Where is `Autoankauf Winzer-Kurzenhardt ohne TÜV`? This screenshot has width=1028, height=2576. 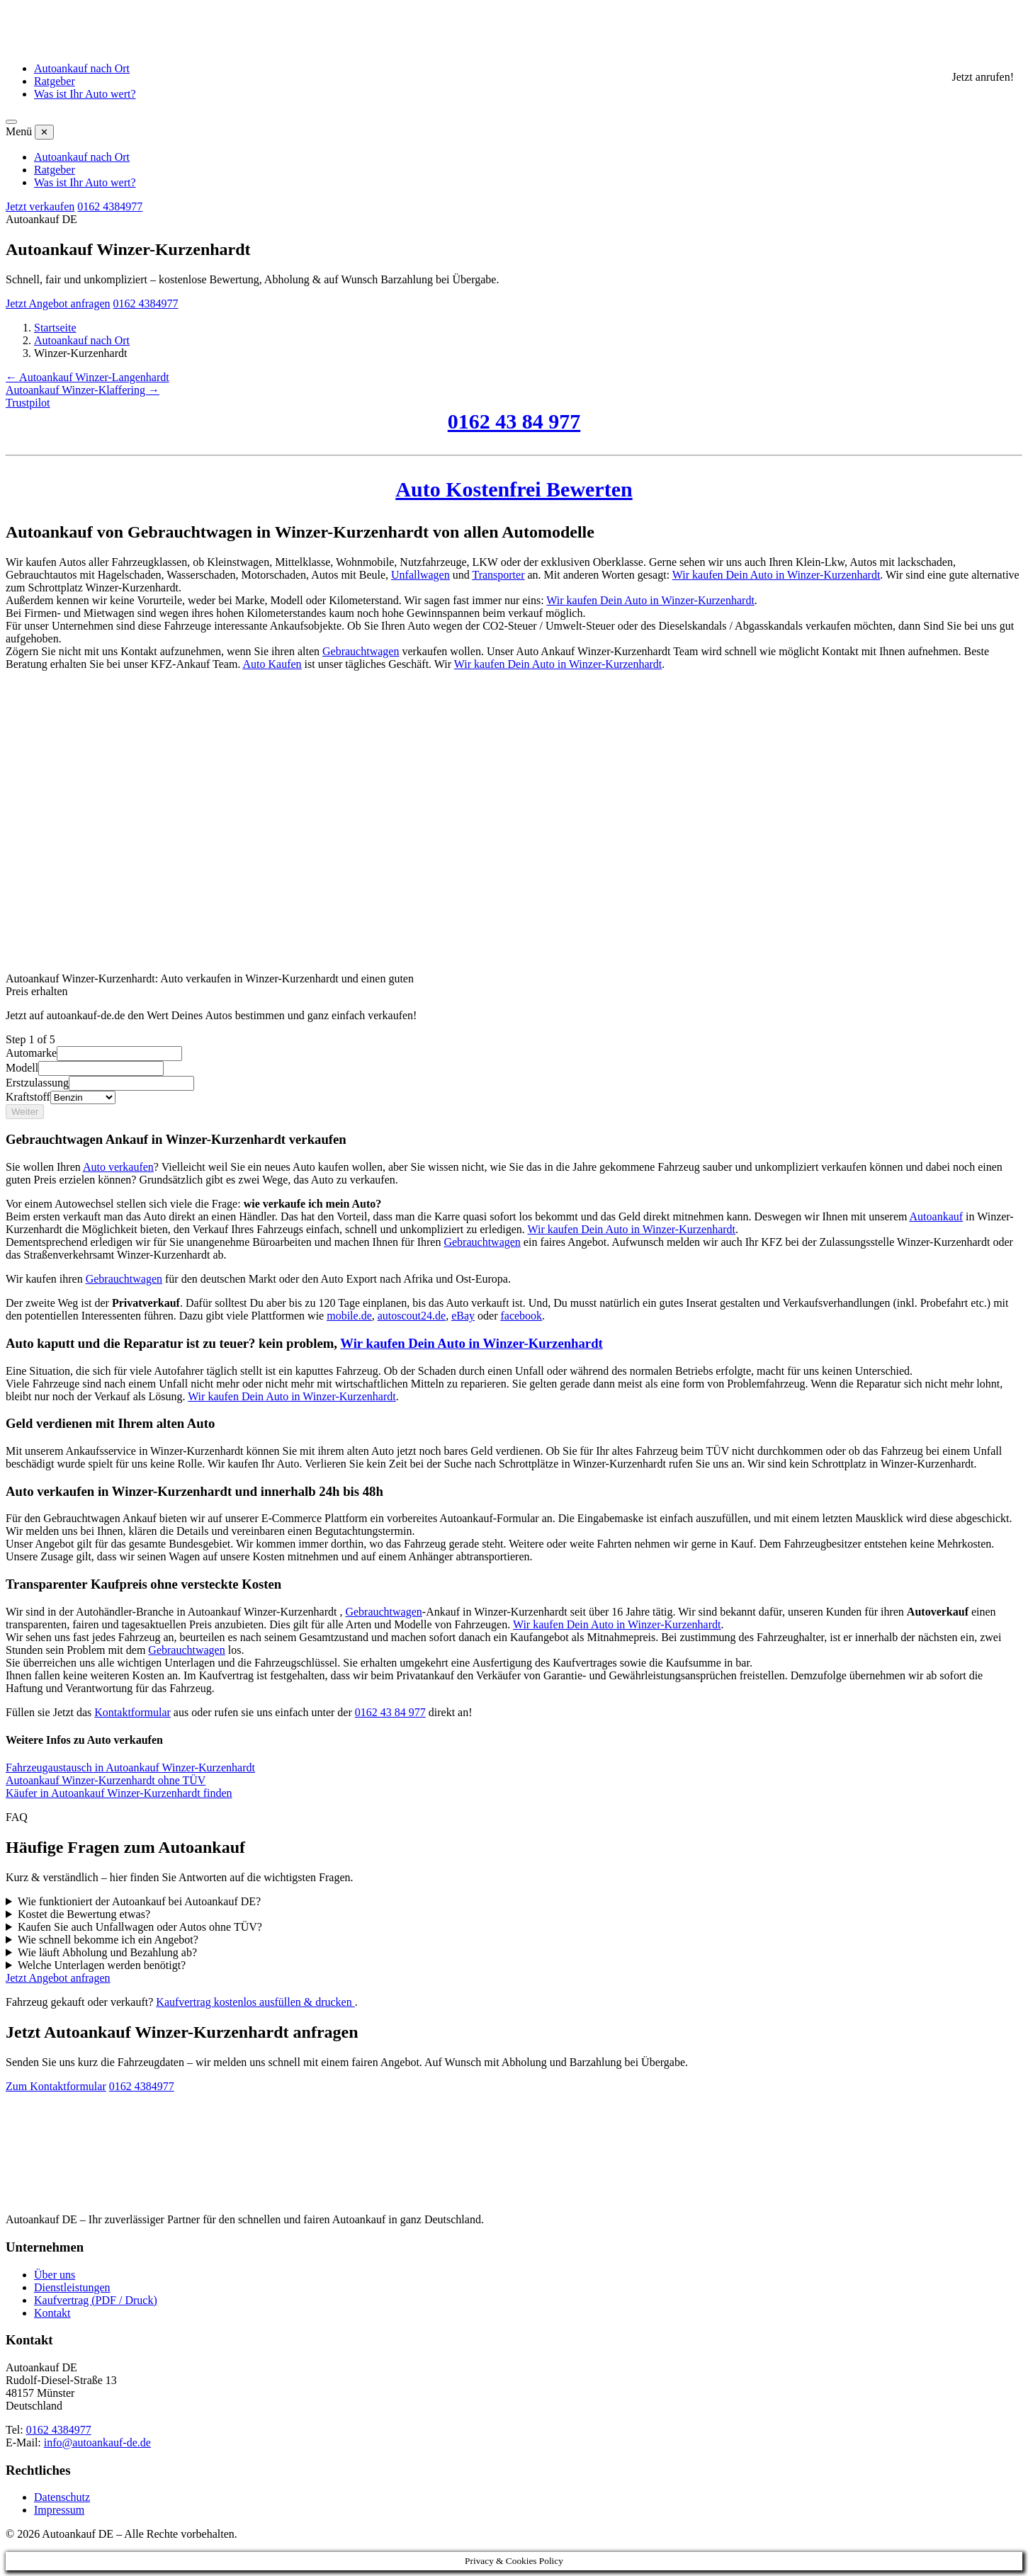 Autoankauf Winzer-Kurzenhardt ohne TÜV is located at coordinates (105, 1780).